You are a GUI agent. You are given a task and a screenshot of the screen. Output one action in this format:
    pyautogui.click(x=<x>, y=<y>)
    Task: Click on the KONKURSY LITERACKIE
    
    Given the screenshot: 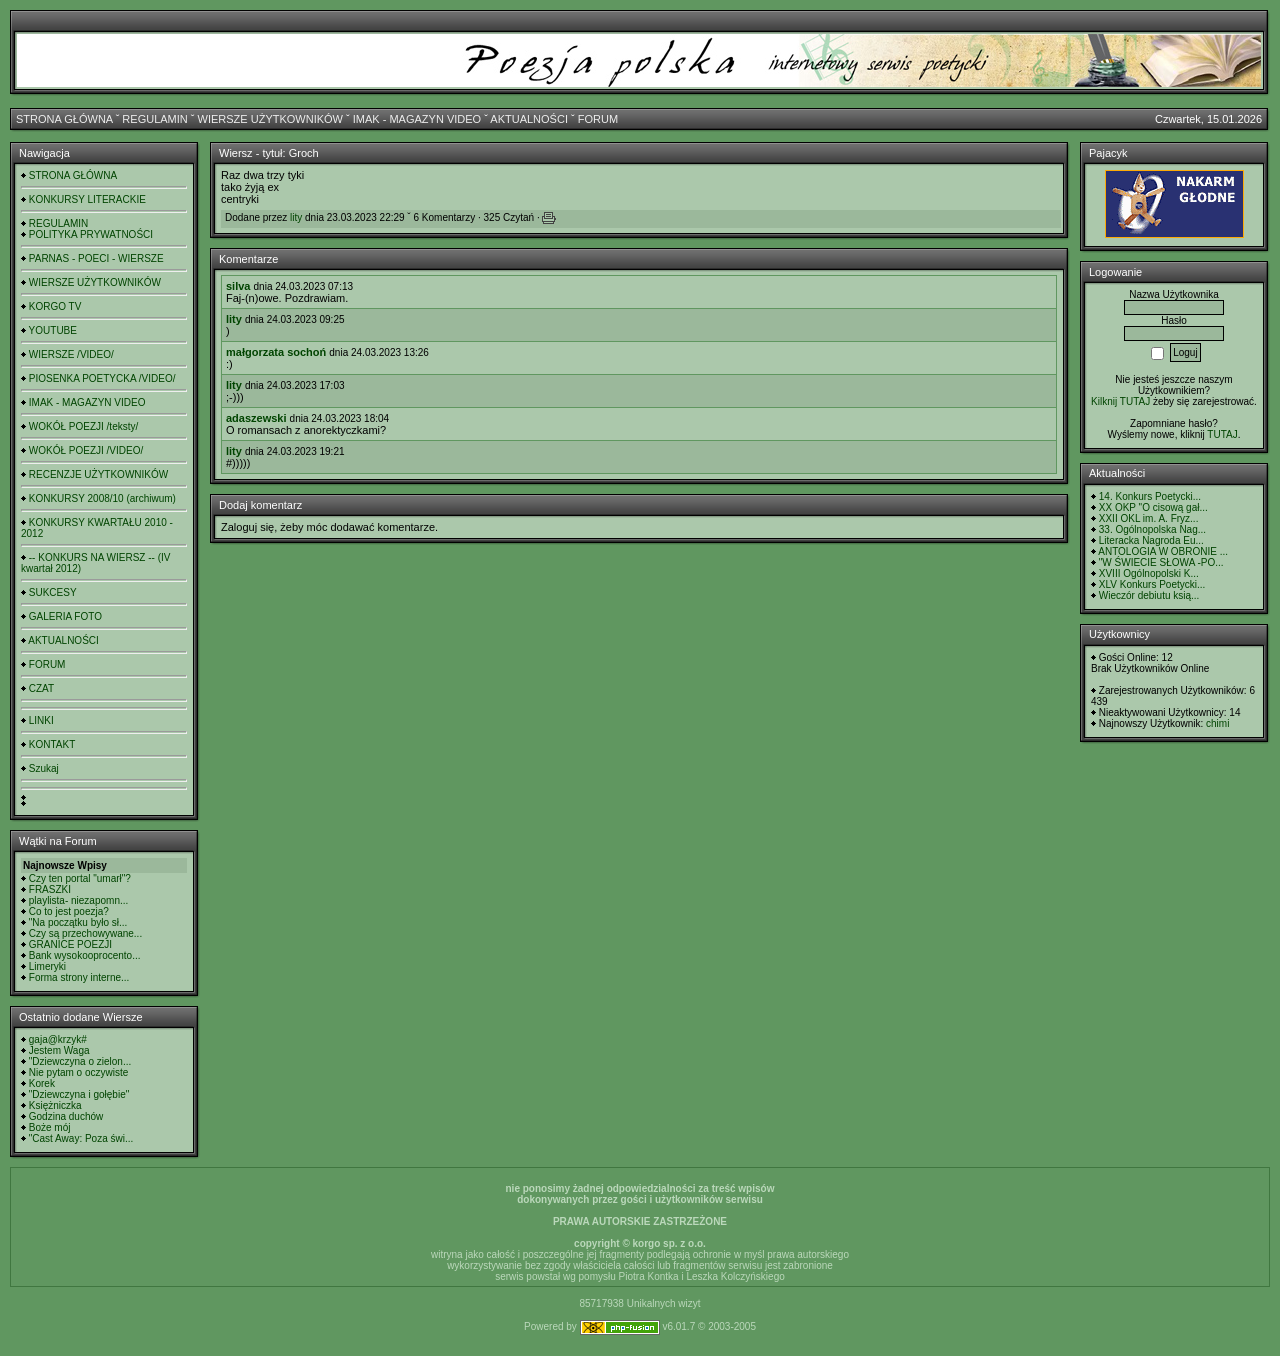 What is the action you would take?
    pyautogui.click(x=87, y=199)
    